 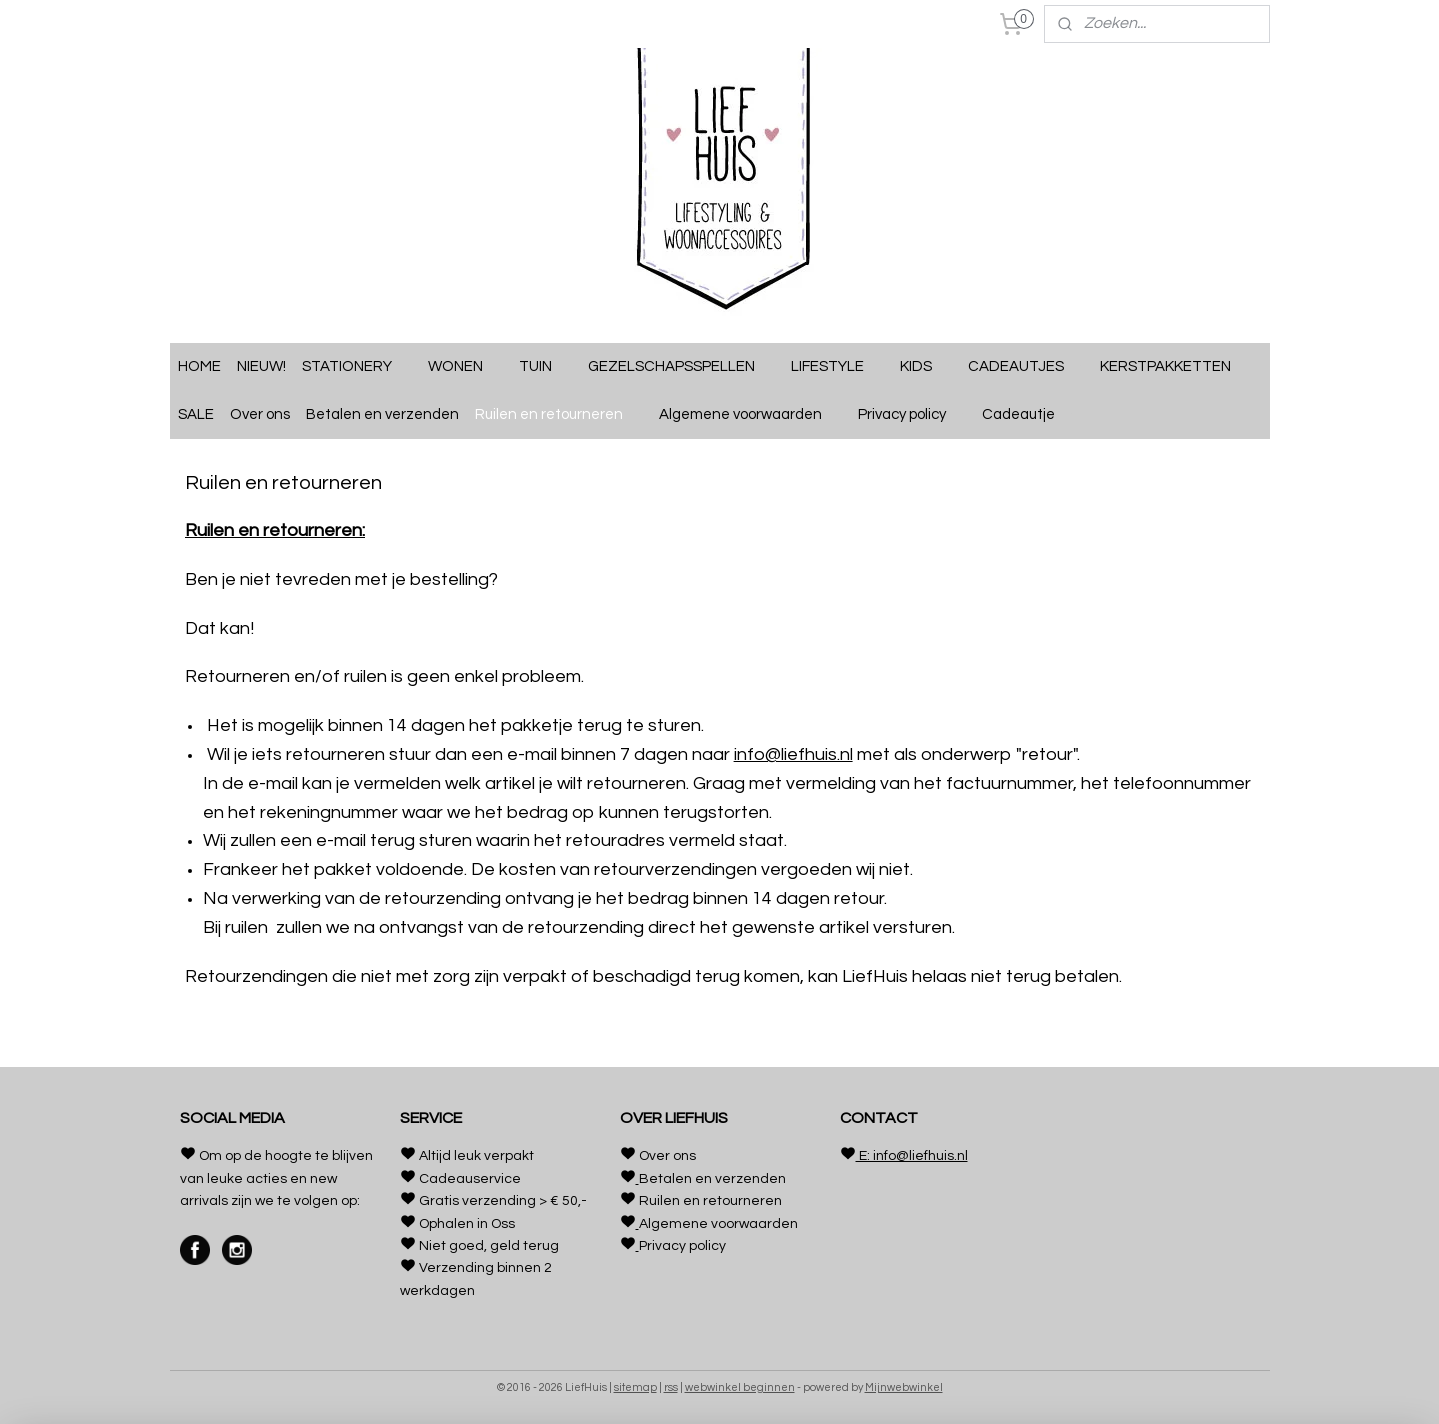 I want to click on KIDS, so click(x=926, y=367).